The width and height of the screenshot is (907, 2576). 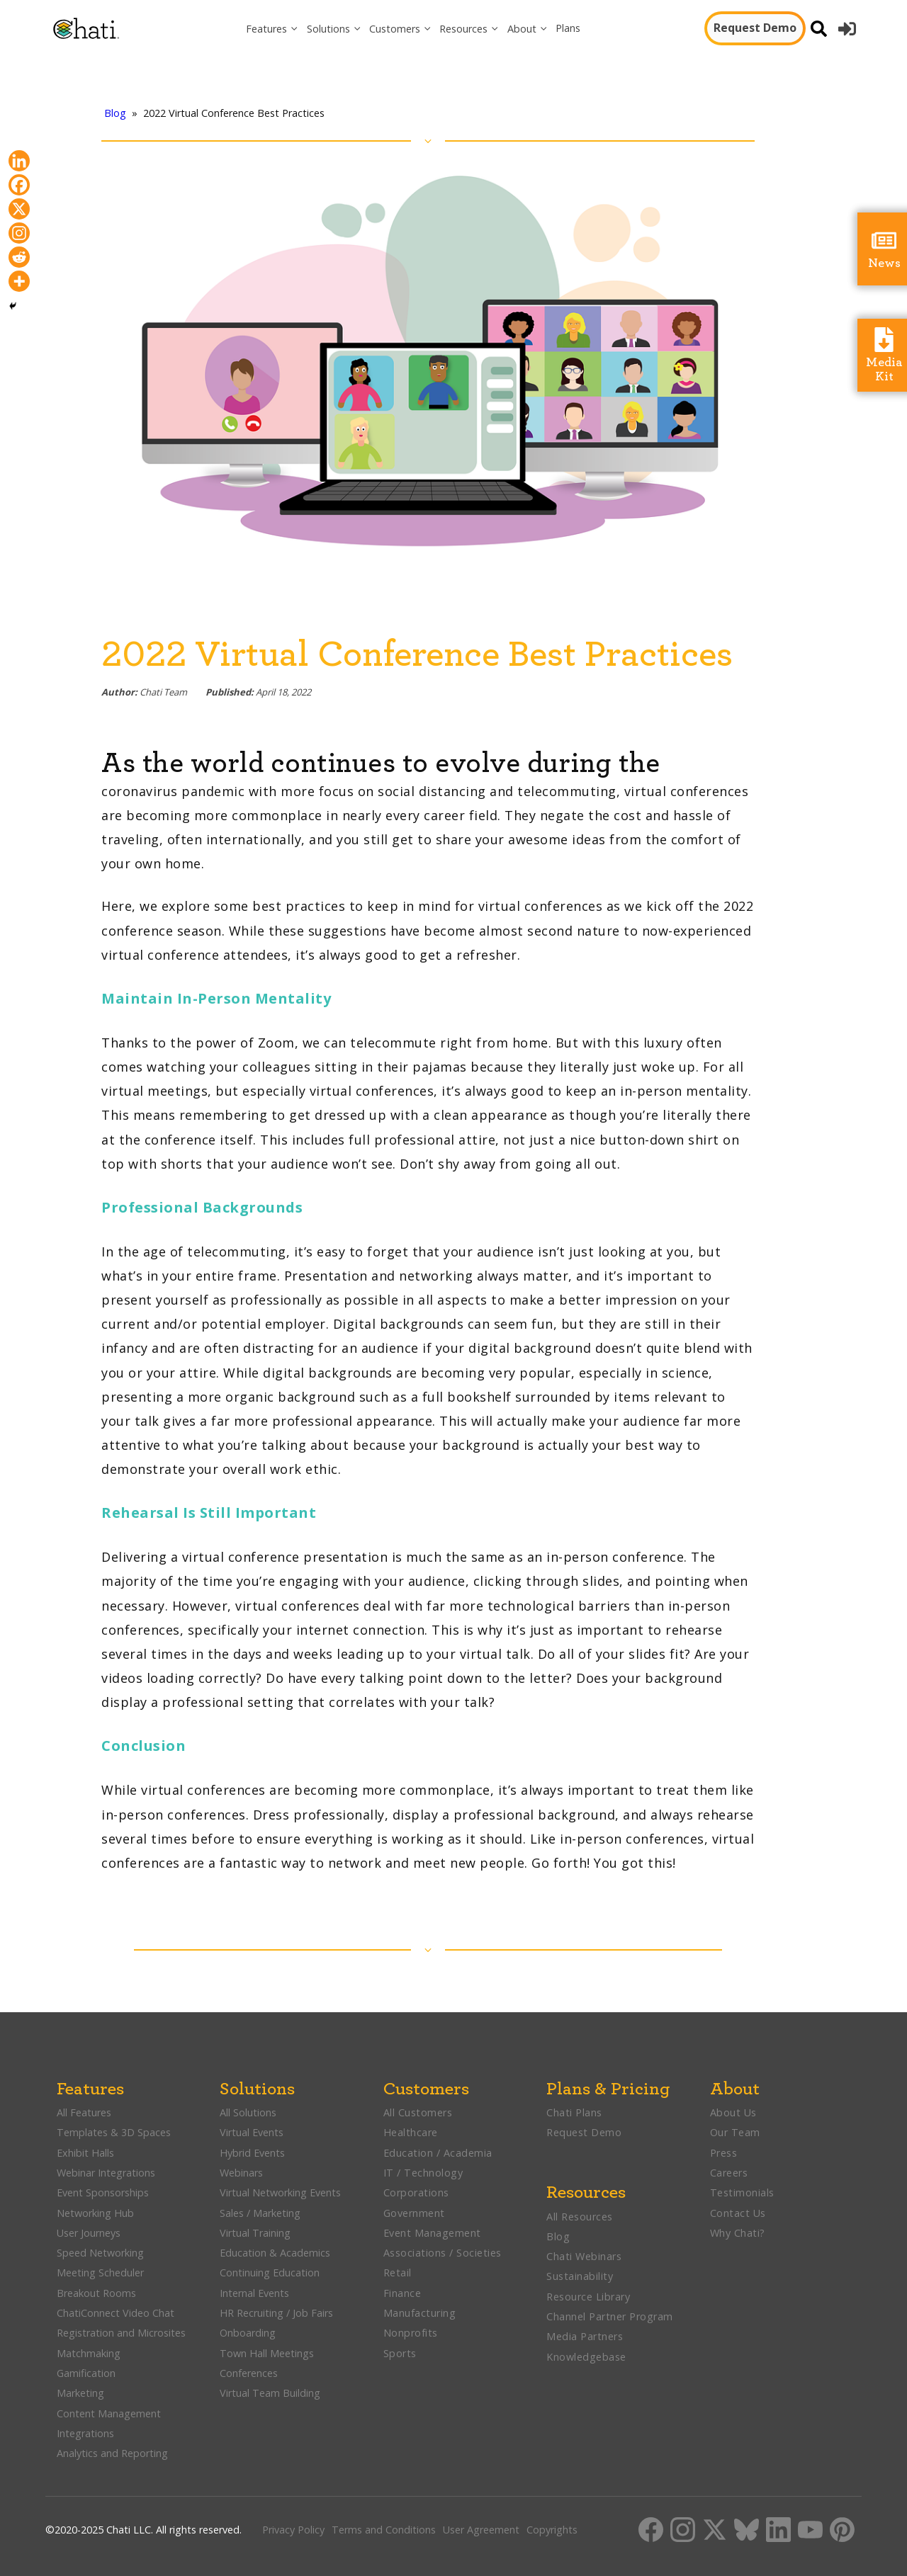 What do you see at coordinates (410, 2132) in the screenshot?
I see `Healthcare` at bounding box center [410, 2132].